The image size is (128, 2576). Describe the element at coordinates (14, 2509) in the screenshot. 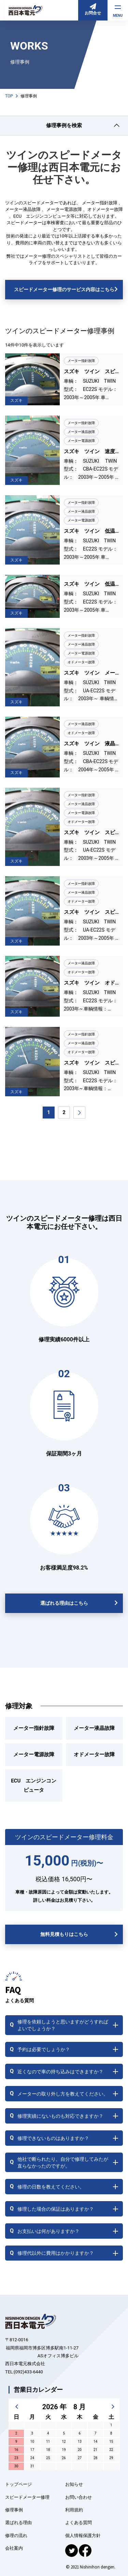

I see `修理事例` at that location.